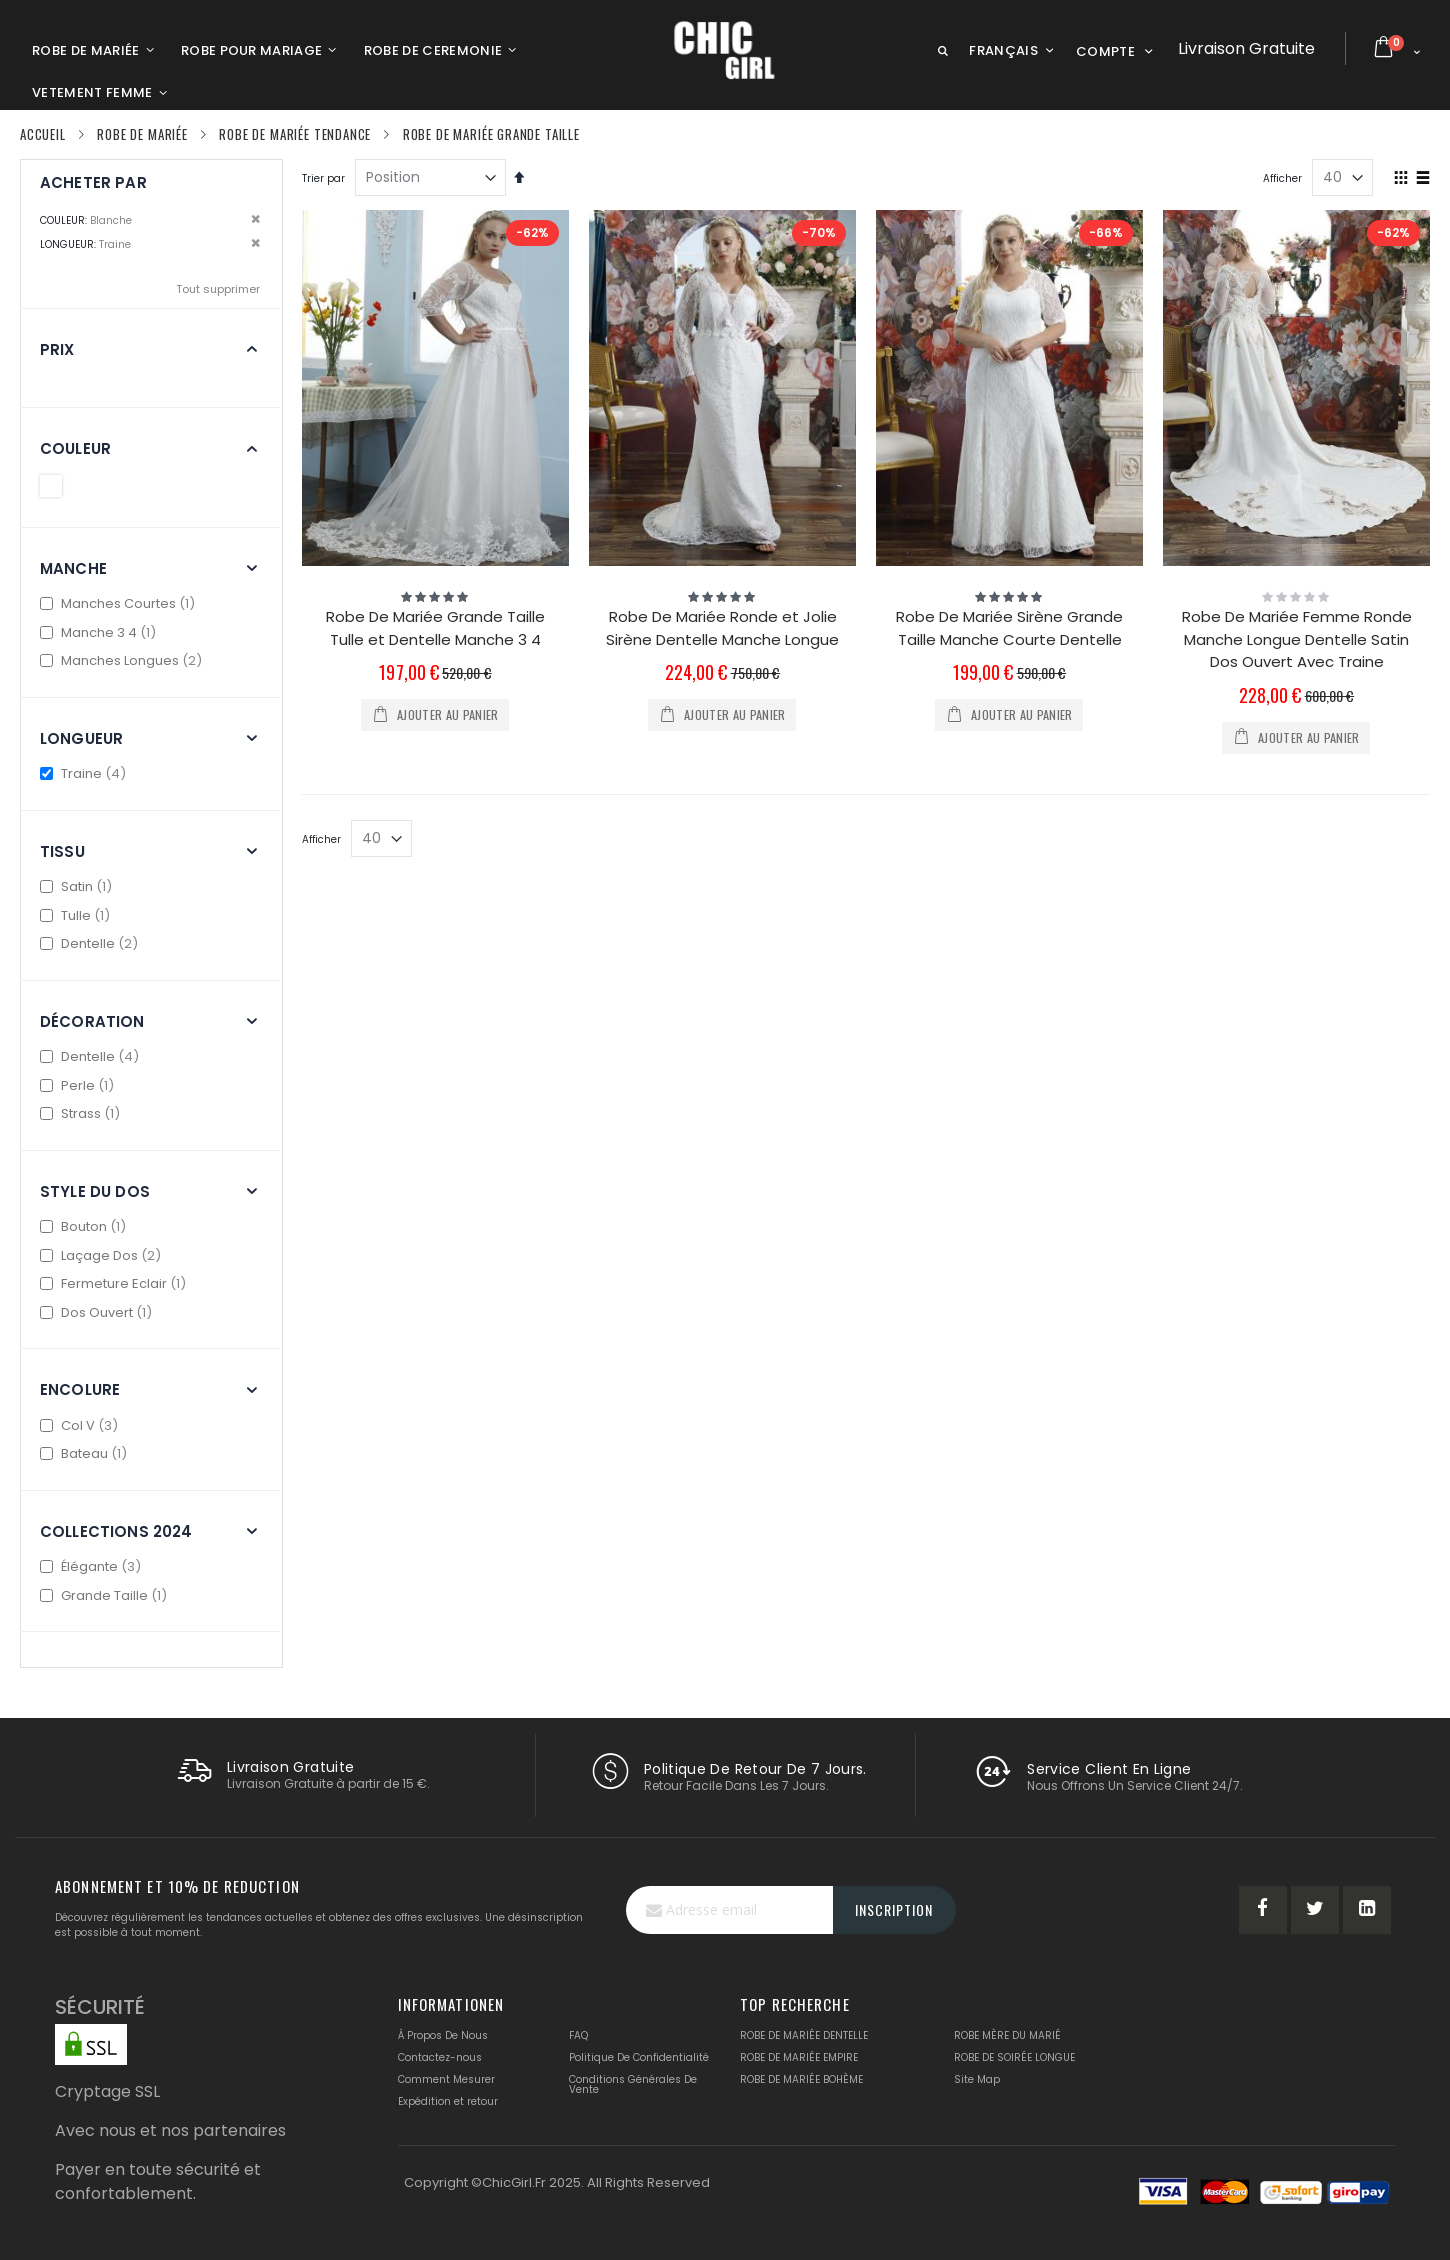  Describe the element at coordinates (91, 943) in the screenshot. I see `Dentelle` at that location.